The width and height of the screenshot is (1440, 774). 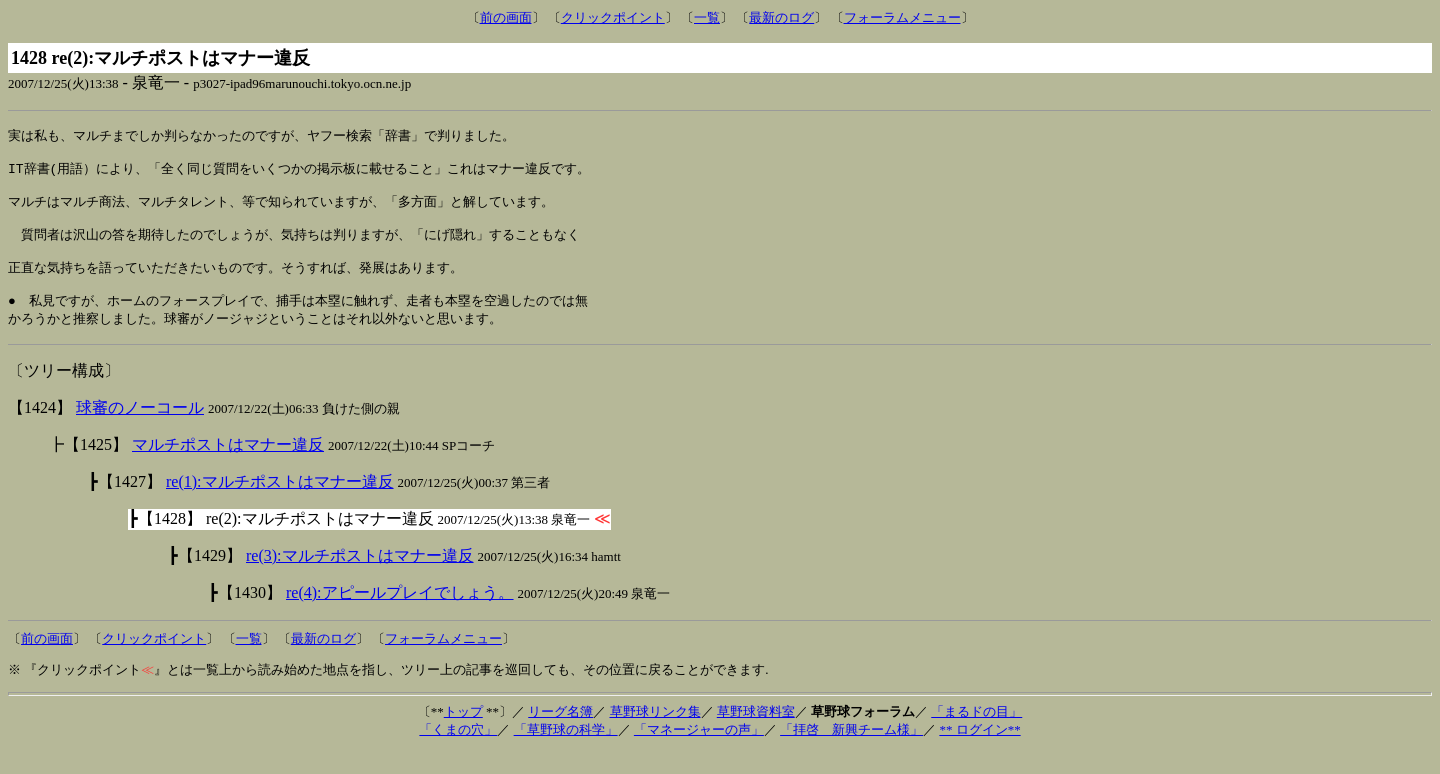 What do you see at coordinates (756, 733) in the screenshot?
I see `草野球資料室` at bounding box center [756, 733].